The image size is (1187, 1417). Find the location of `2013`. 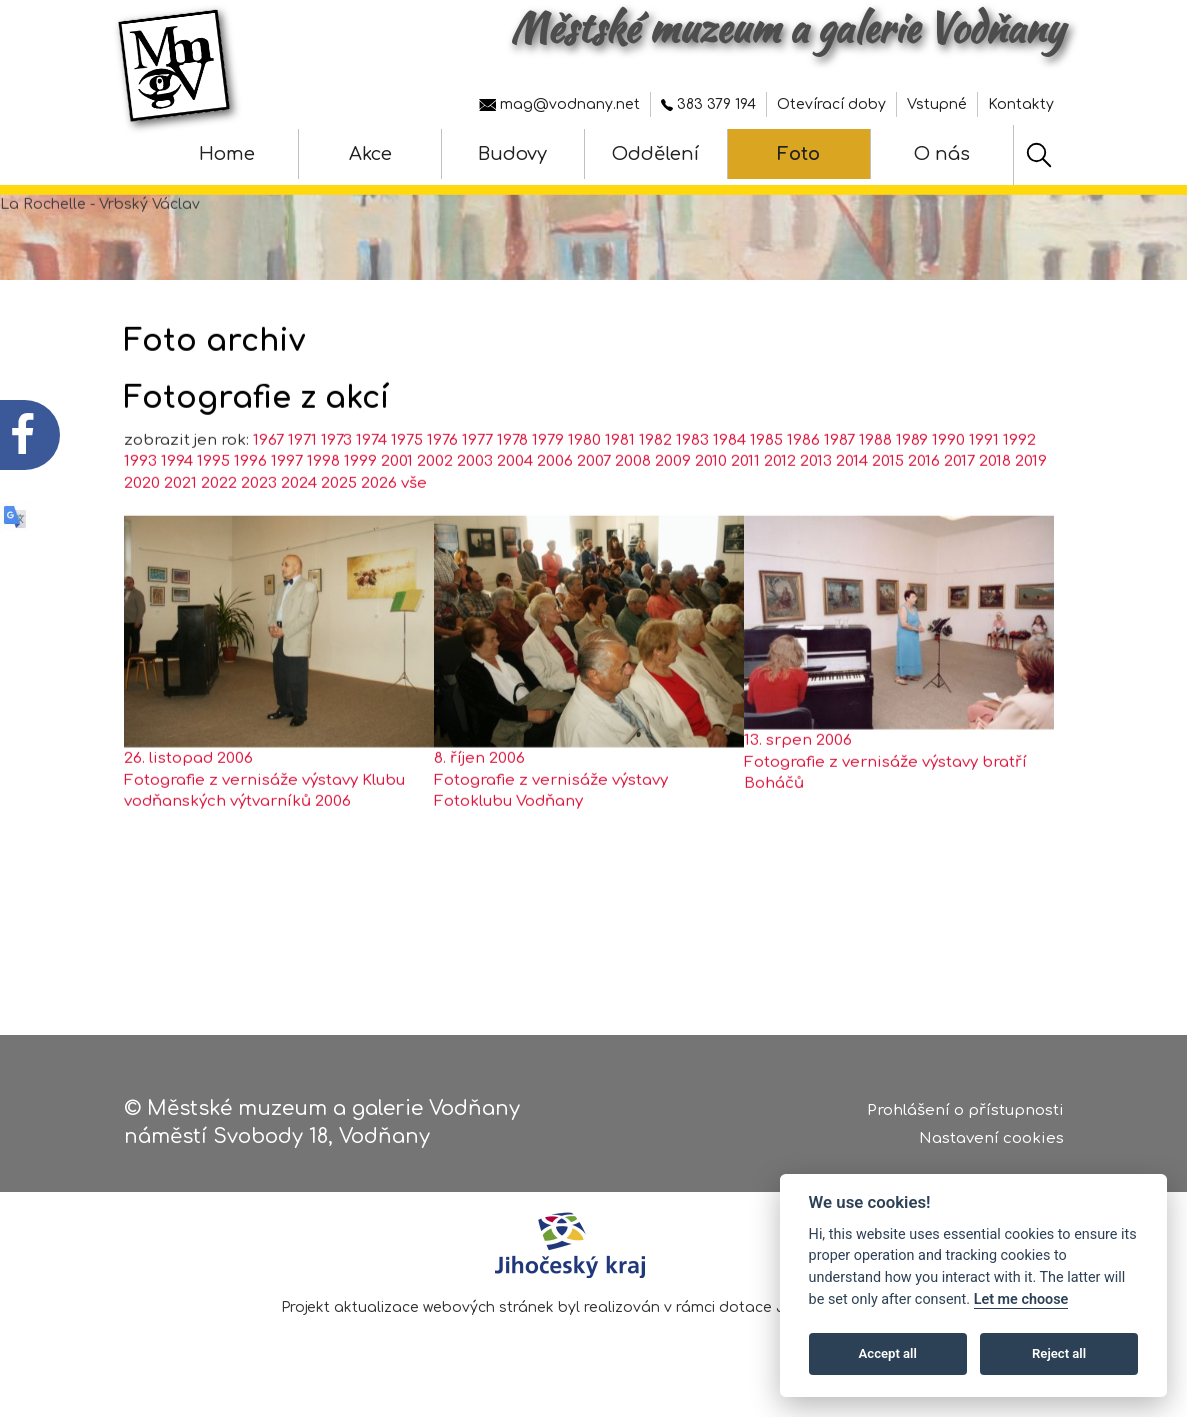

2013 is located at coordinates (816, 500).